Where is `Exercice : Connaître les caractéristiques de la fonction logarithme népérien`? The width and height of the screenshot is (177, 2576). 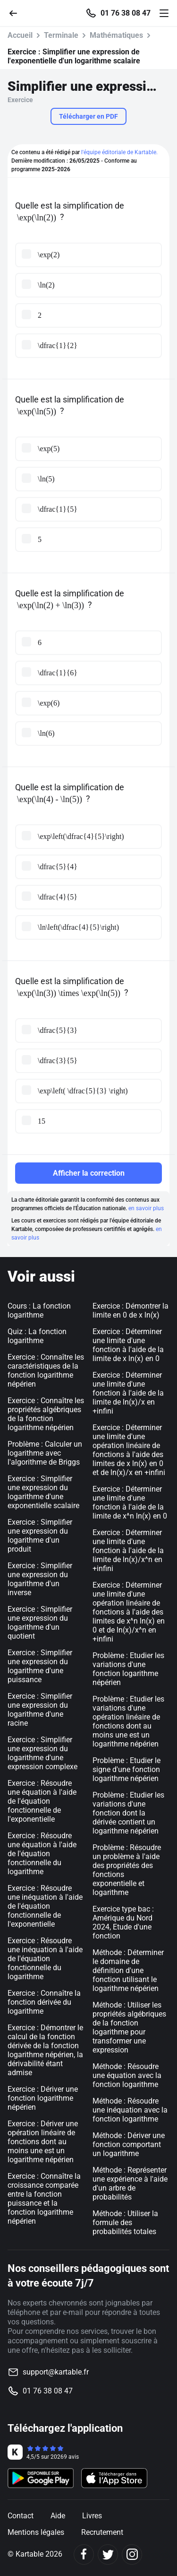
Exercice : Connaître les caractéristiques de la fonction logarithme népérien is located at coordinates (46, 1370).